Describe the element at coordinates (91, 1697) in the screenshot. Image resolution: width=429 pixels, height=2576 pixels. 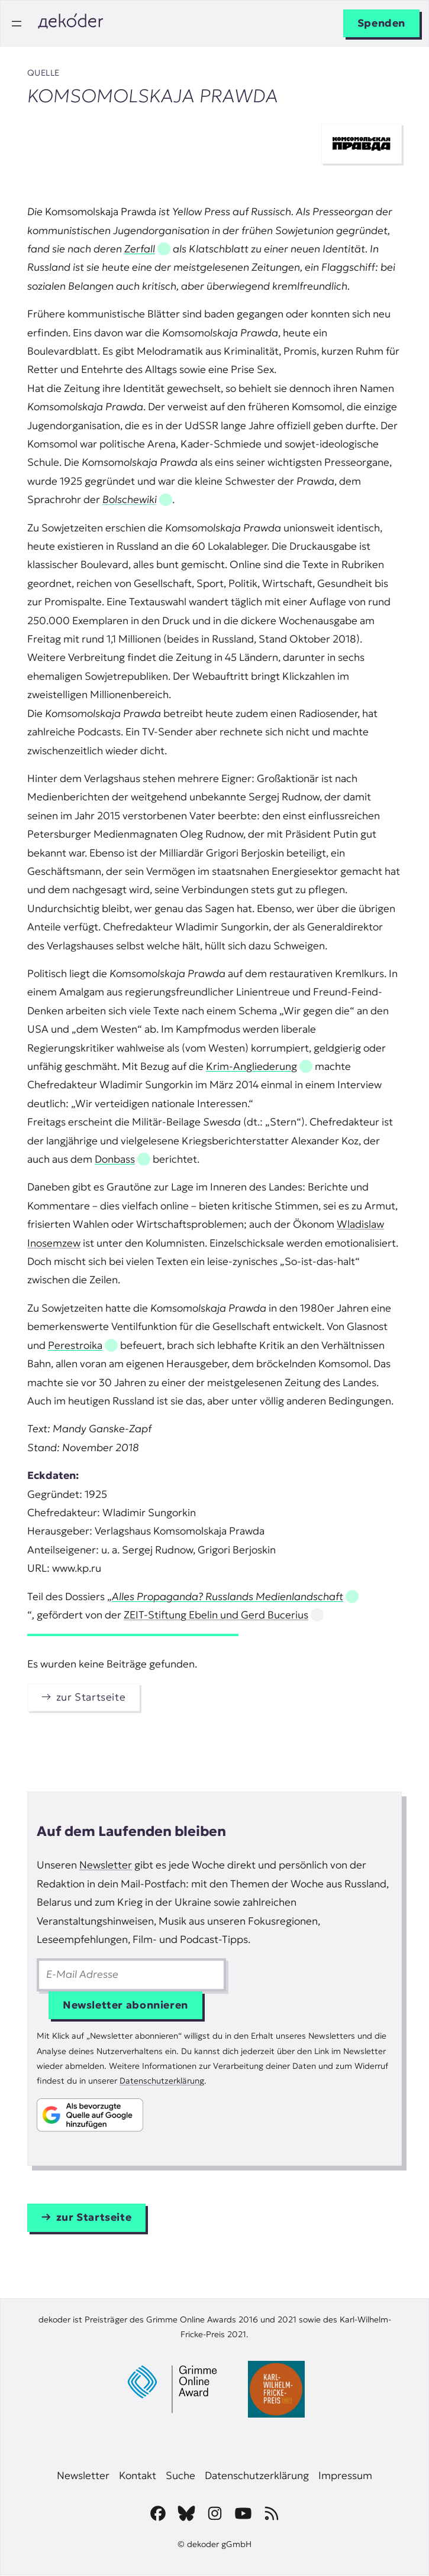
I see `zur Startseite` at that location.